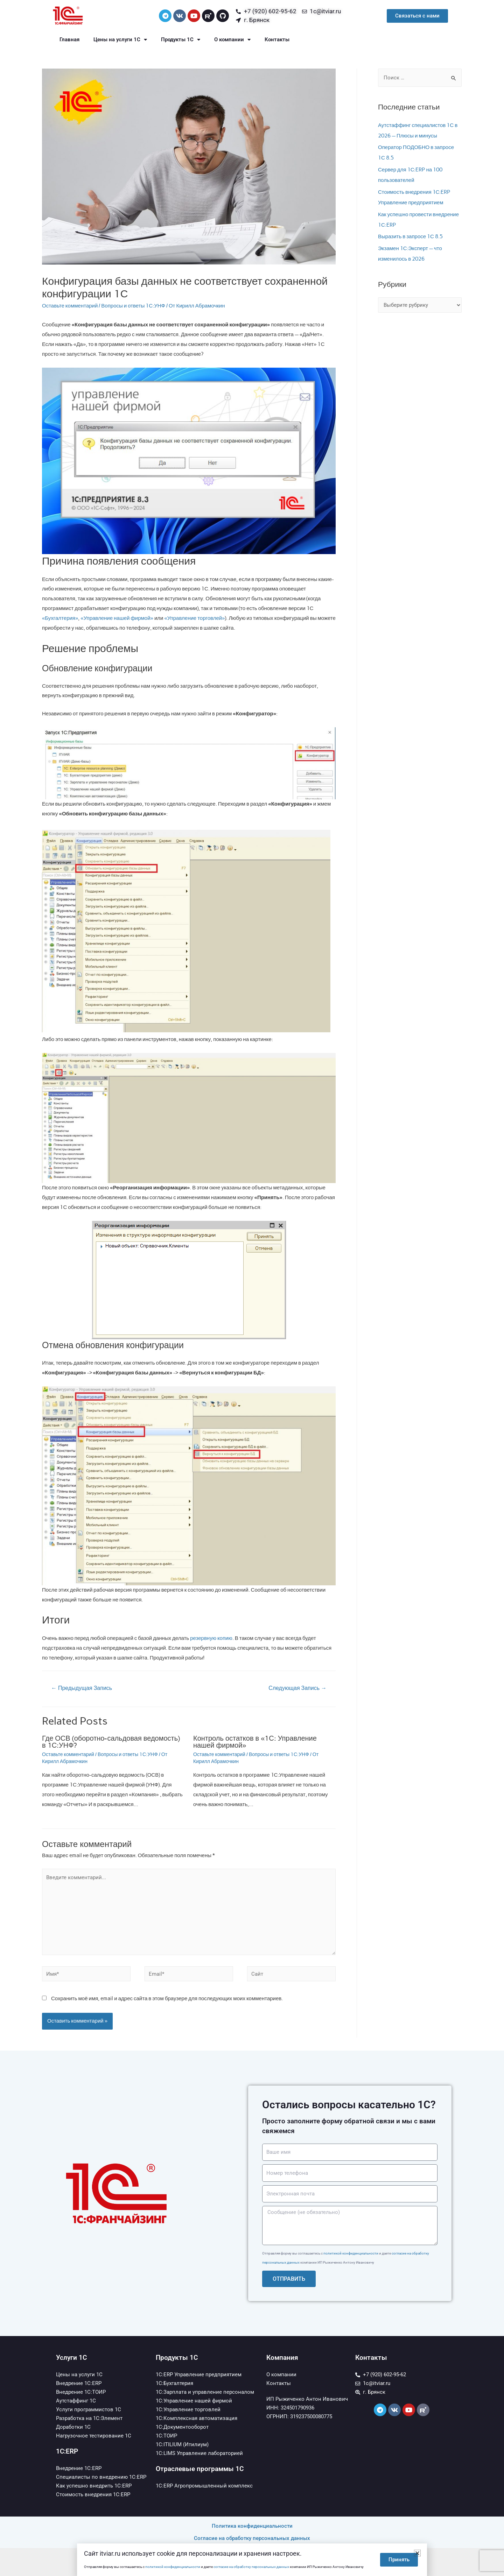 This screenshot has height=2576, width=504. Describe the element at coordinates (417, 2553) in the screenshot. I see `[button]` at that location.